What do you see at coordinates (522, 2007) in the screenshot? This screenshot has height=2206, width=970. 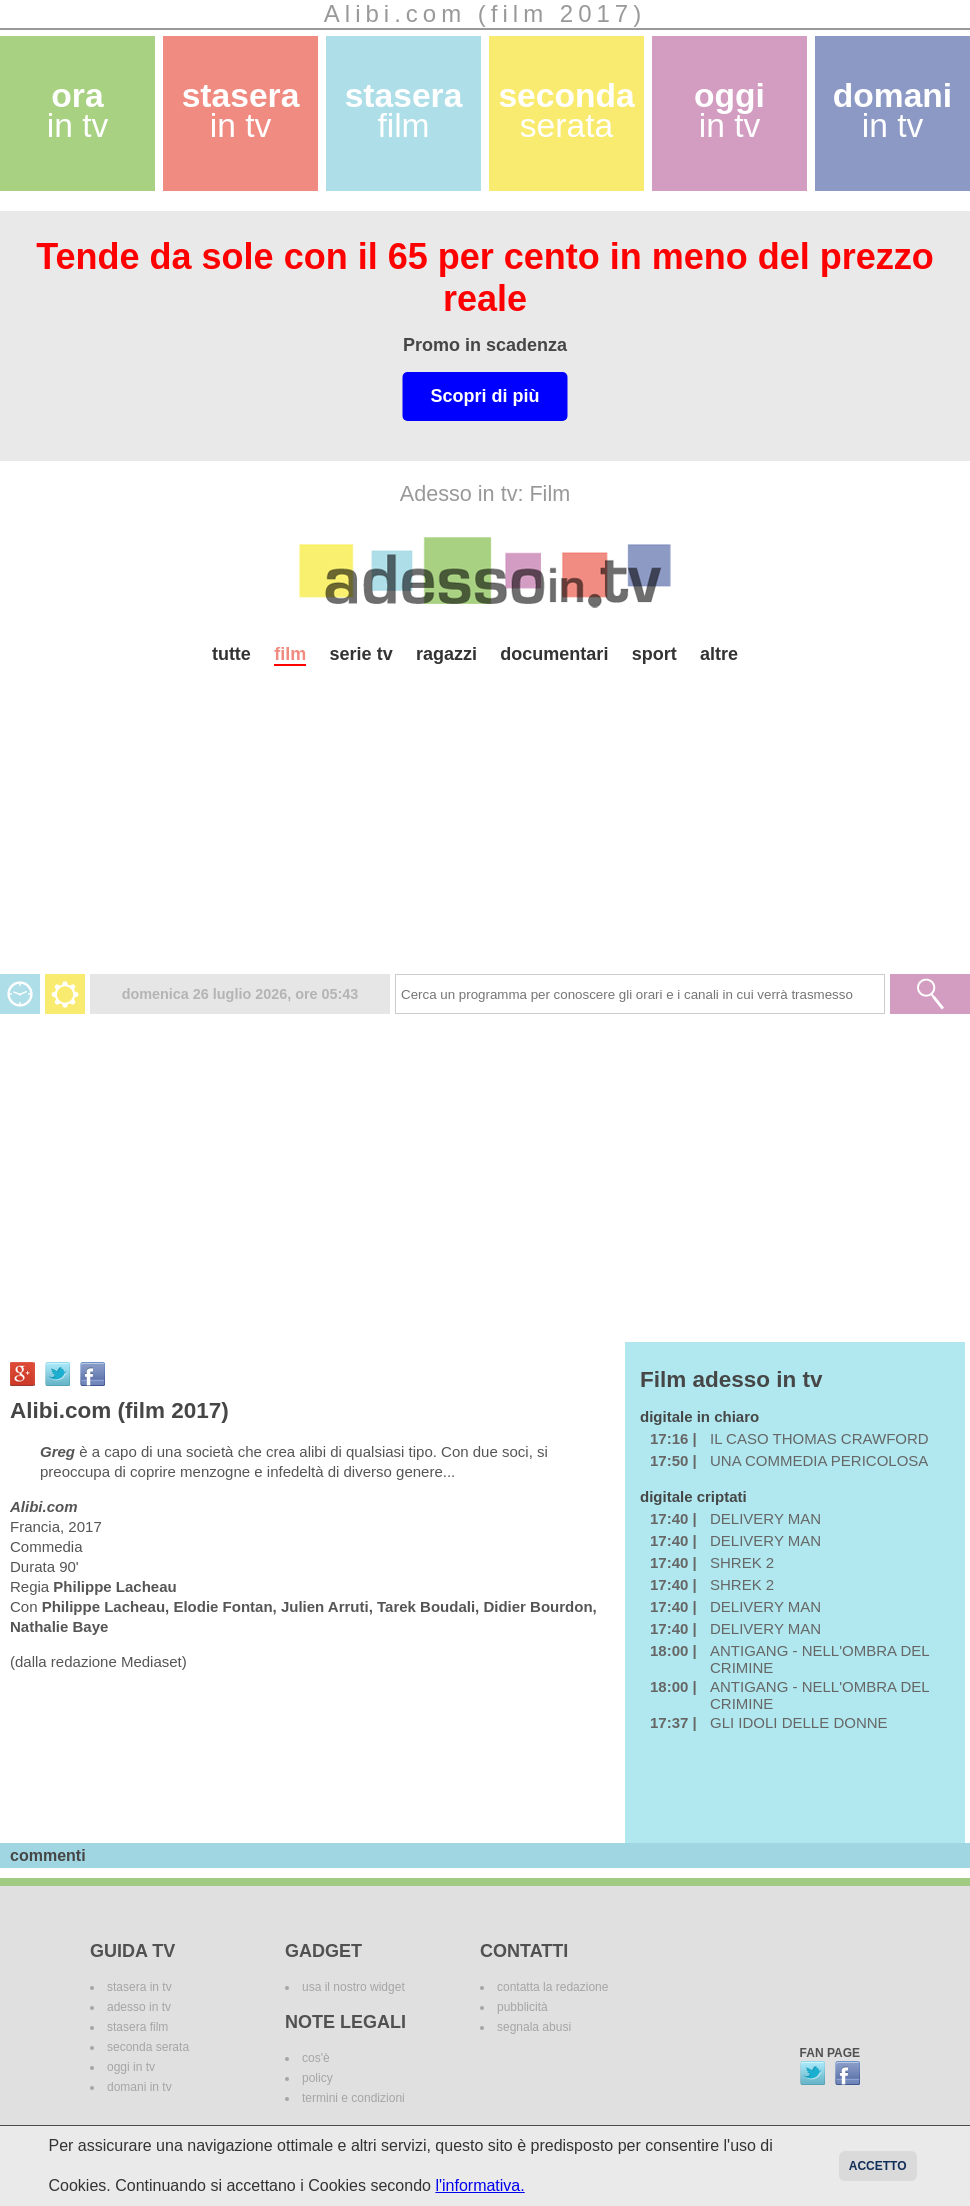 I see `pubblicità` at bounding box center [522, 2007].